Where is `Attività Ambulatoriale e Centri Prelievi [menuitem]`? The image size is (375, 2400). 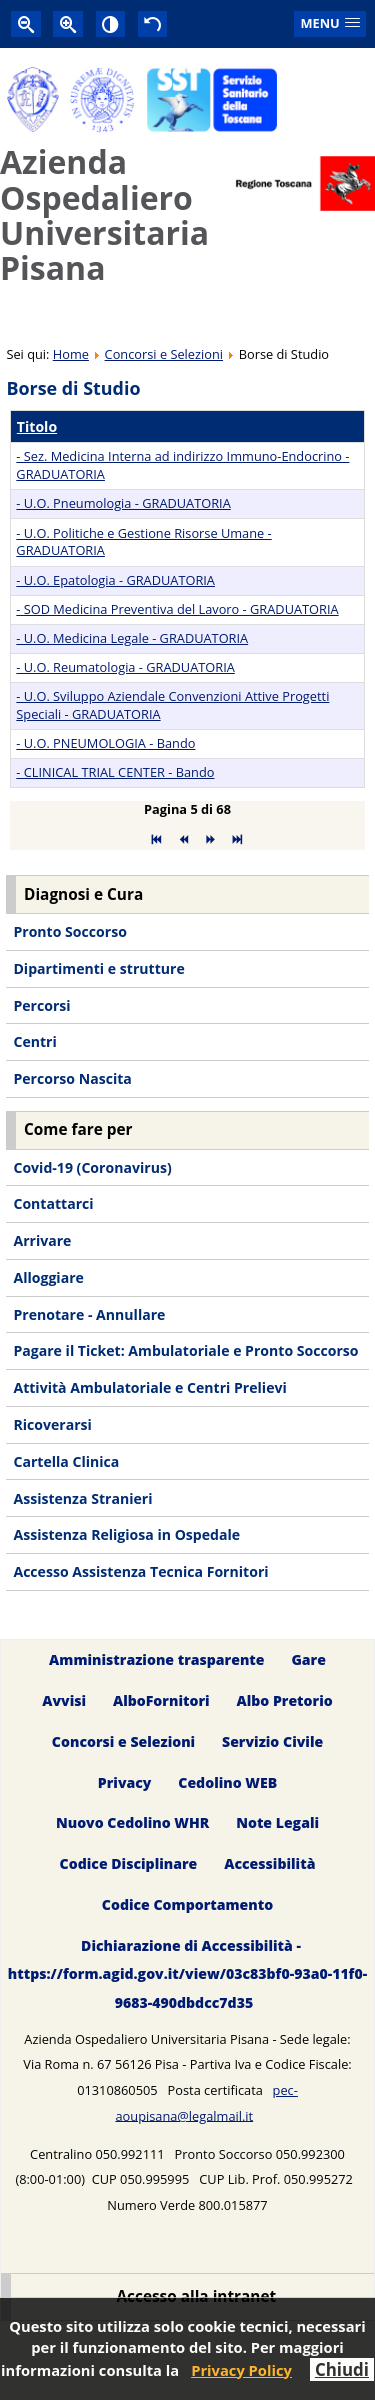 Attività Ambulatoriale e Centri Prelievi [menuitem] is located at coordinates (149, 1387).